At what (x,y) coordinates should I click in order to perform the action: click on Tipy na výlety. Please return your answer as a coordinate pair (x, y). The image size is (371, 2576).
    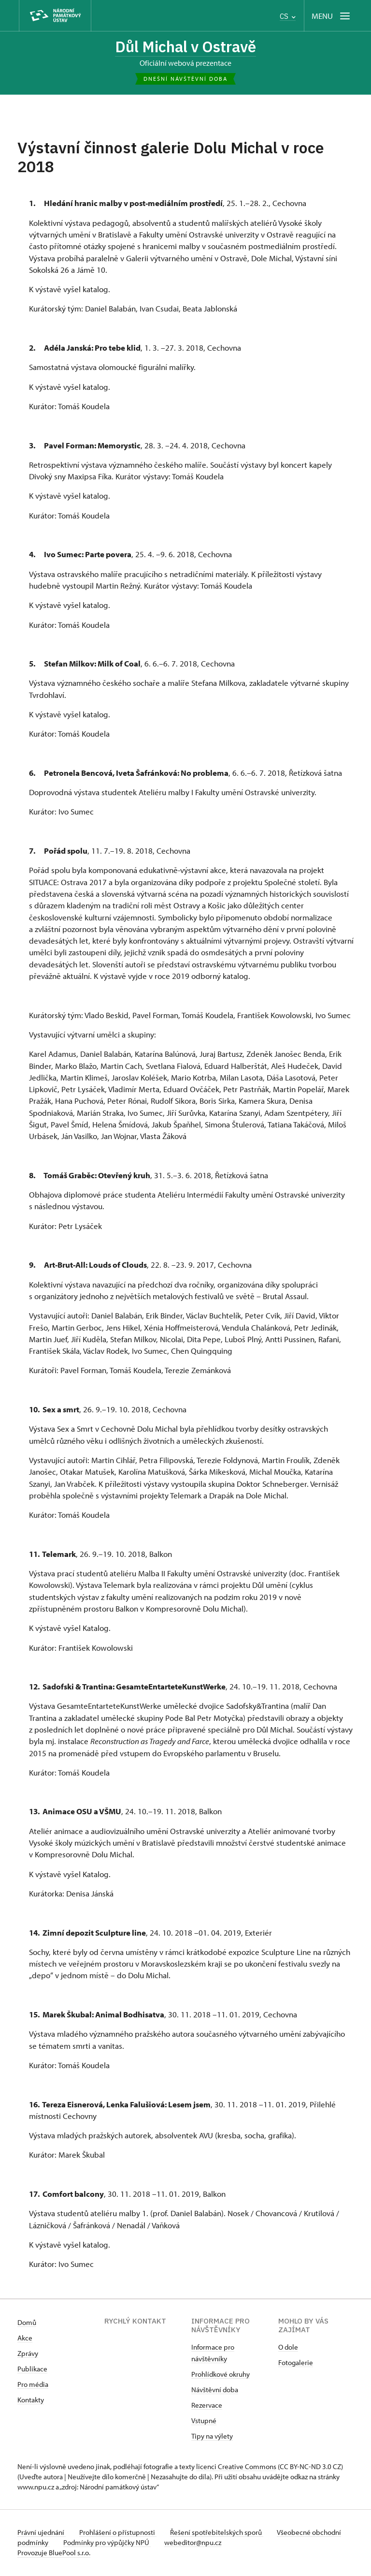
    Looking at the image, I should click on (212, 2437).